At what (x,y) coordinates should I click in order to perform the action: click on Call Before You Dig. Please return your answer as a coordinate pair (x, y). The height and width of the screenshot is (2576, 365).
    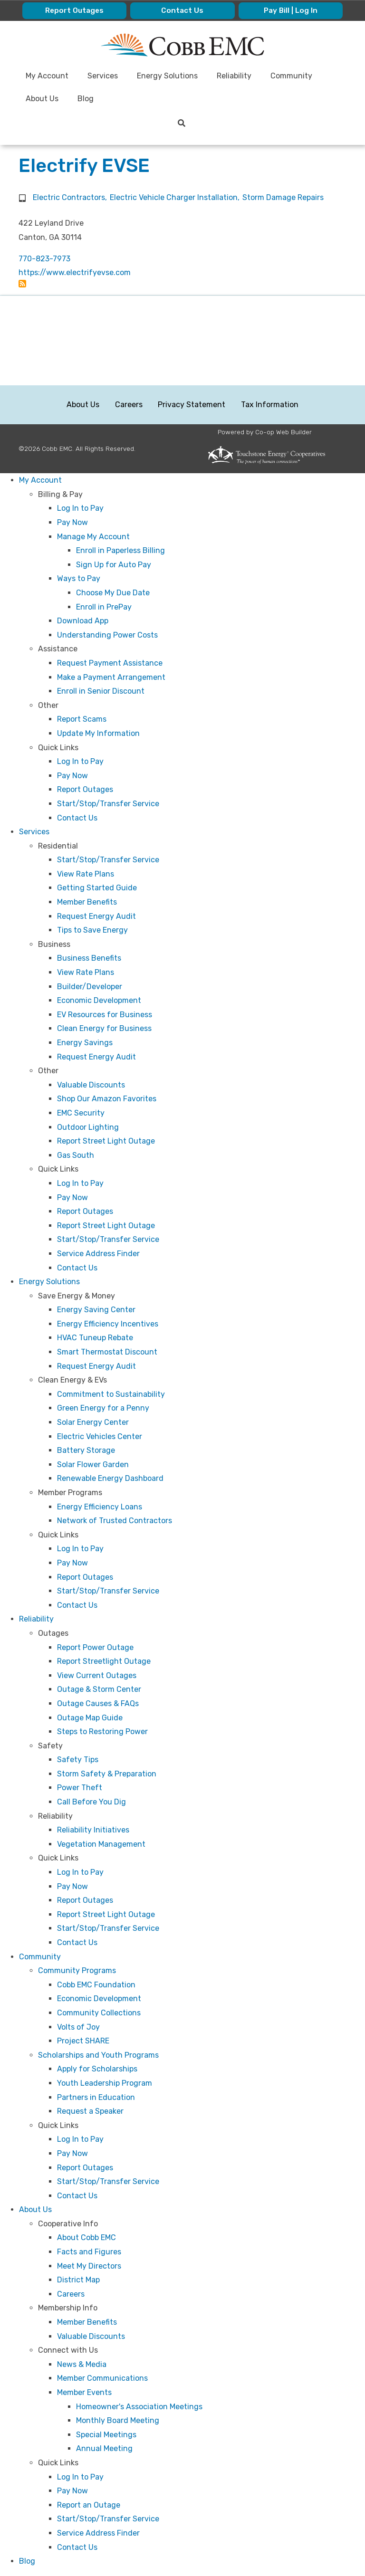
    Looking at the image, I should click on (91, 1801).